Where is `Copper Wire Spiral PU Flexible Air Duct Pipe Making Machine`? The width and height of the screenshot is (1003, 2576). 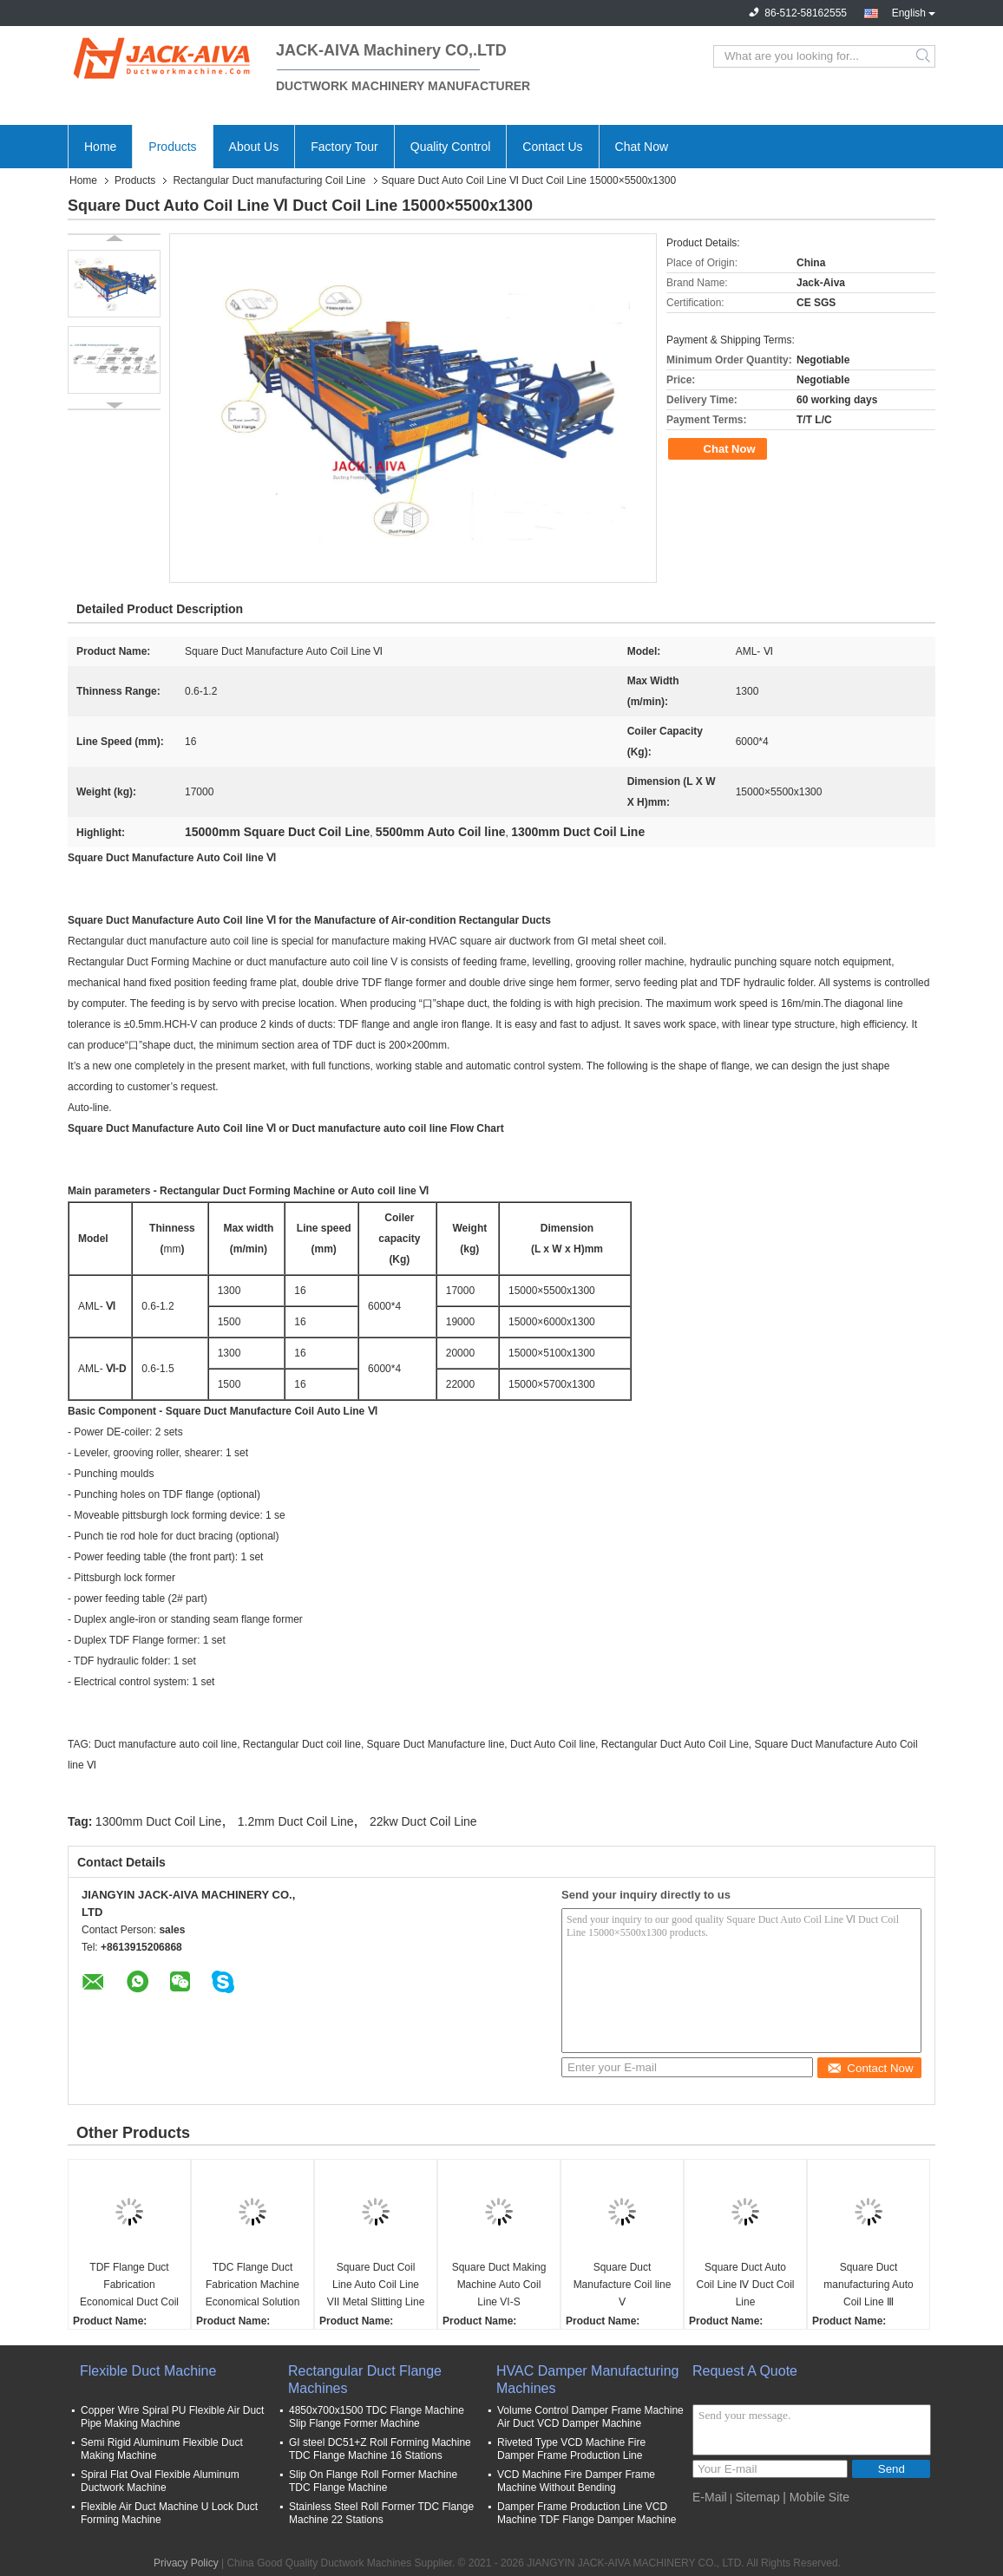
Copper Wire Spiral PU Flexible Air Duct Pipe Making Machine is located at coordinates (172, 2416).